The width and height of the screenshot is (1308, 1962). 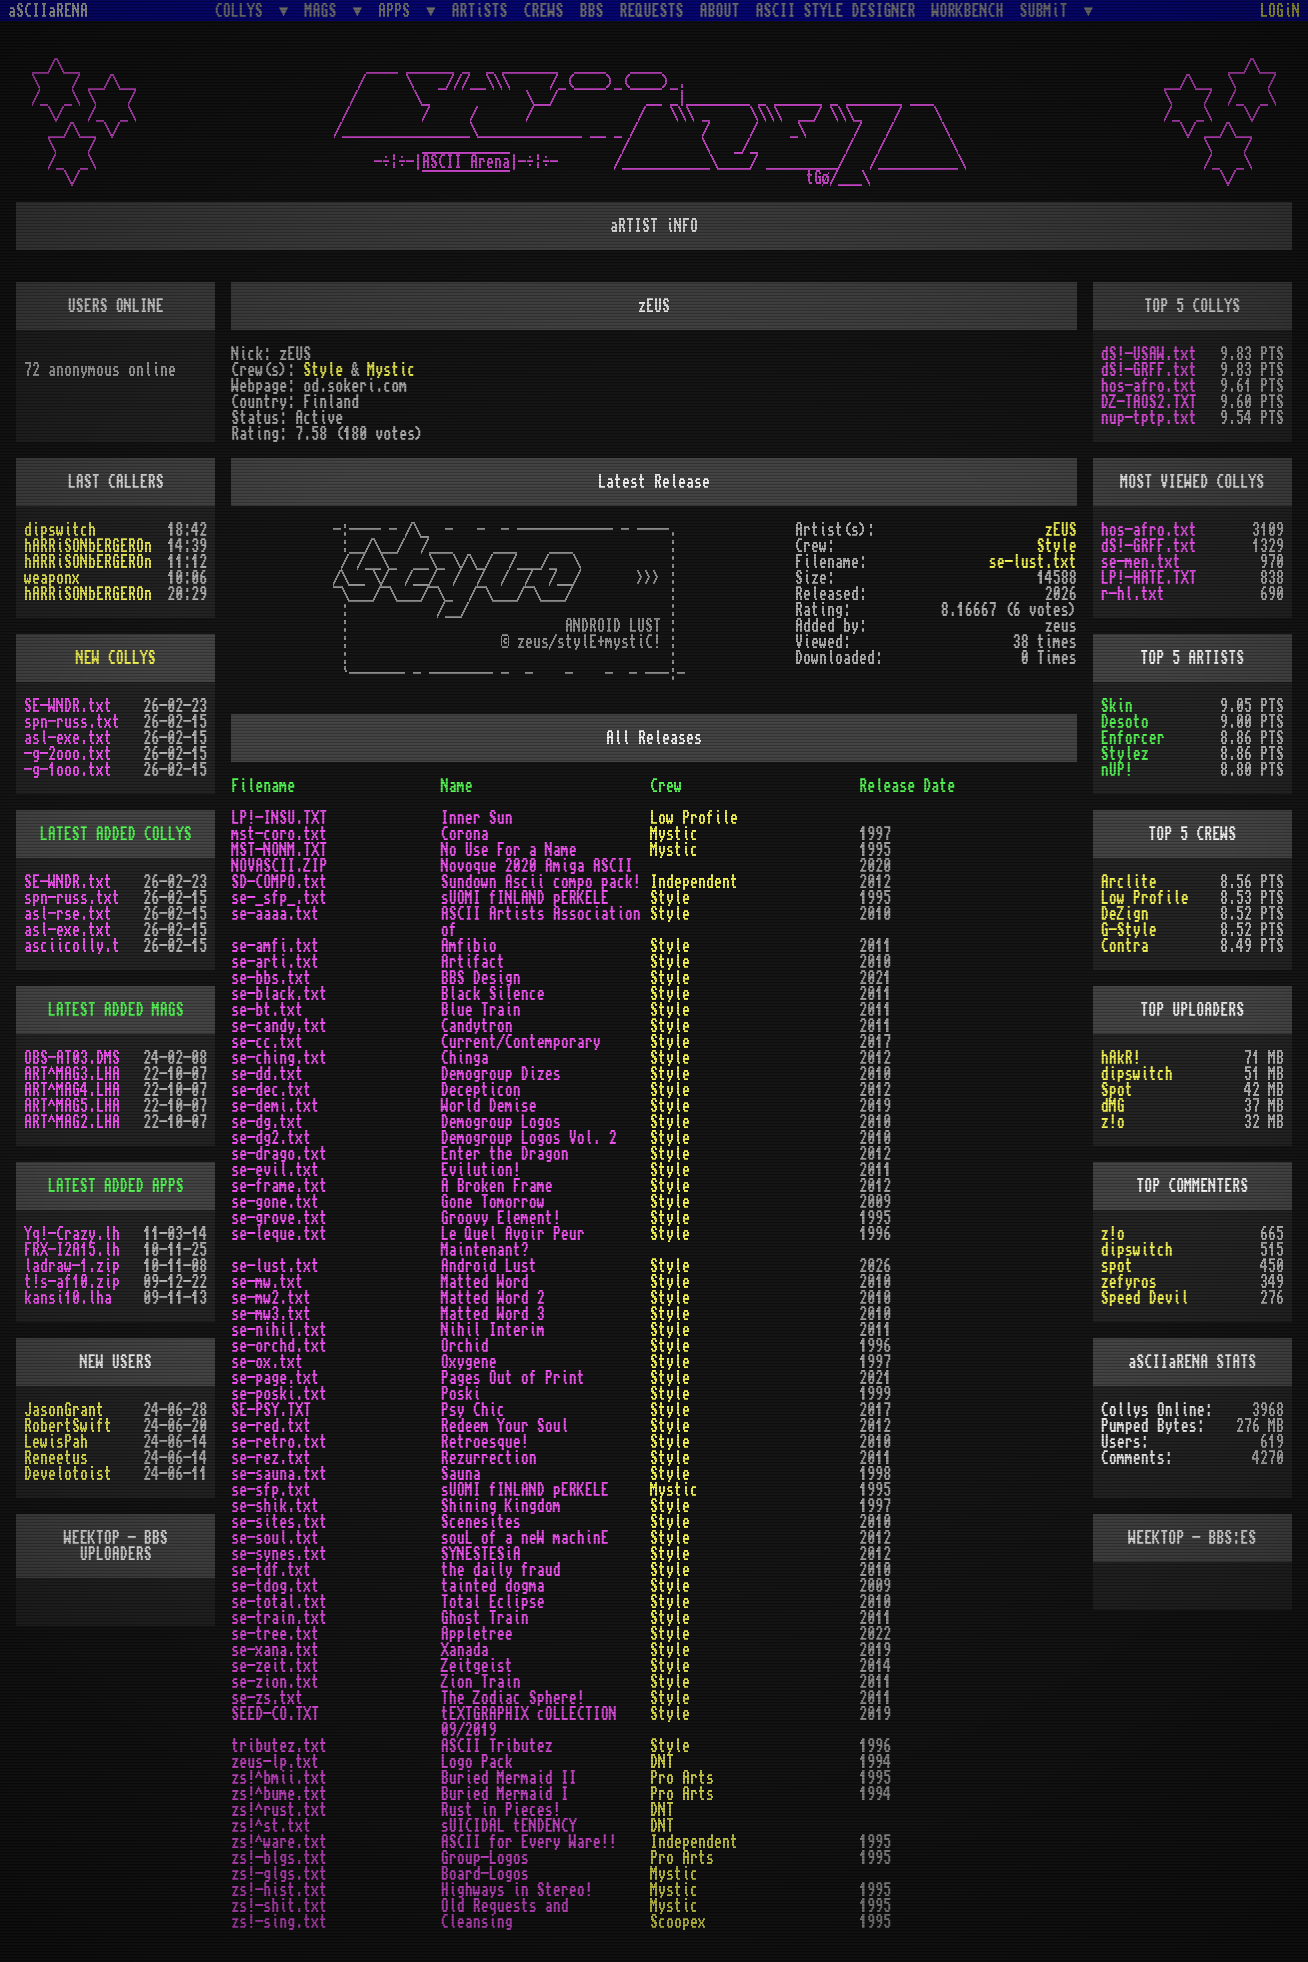 What do you see at coordinates (116, 1186) in the screenshot?
I see `LATEST ADDED APPS` at bounding box center [116, 1186].